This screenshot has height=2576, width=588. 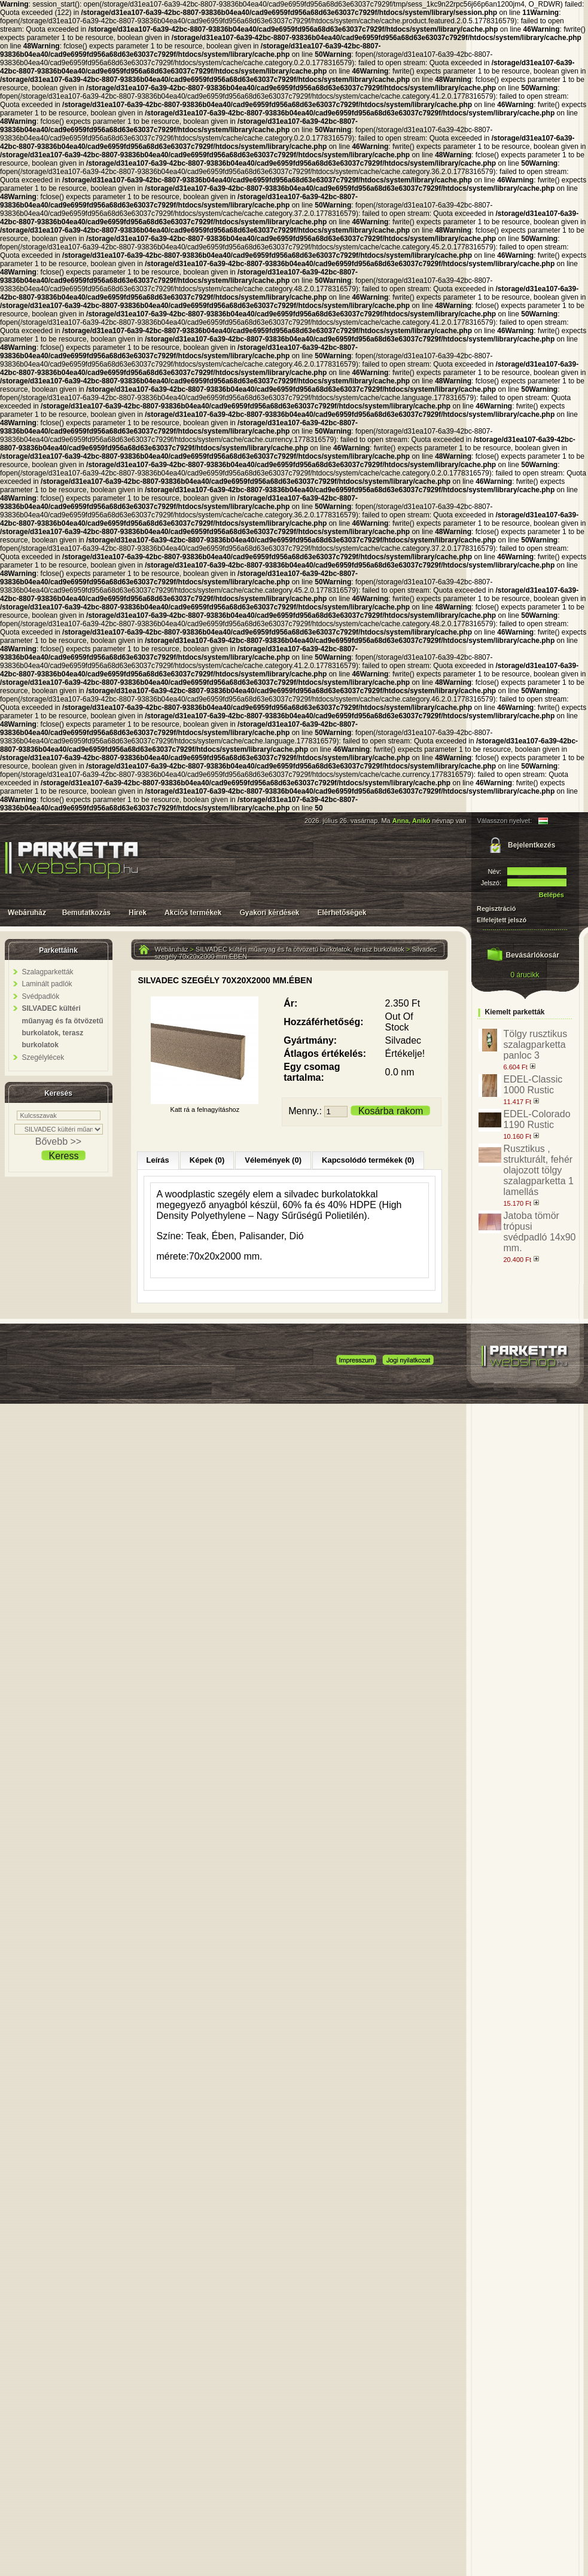 What do you see at coordinates (48, 972) in the screenshot?
I see `Szalagparketták` at bounding box center [48, 972].